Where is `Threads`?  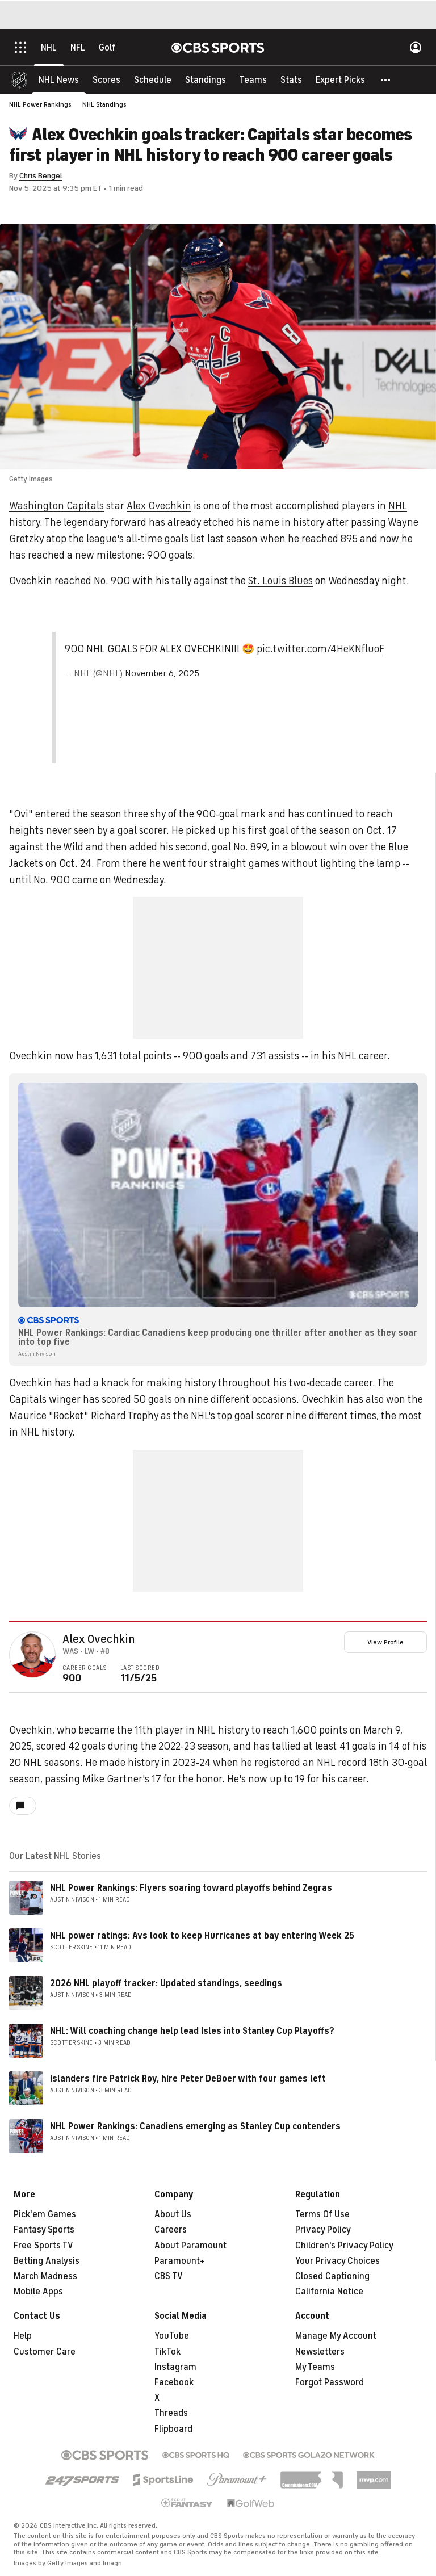
Threads is located at coordinates (171, 2413).